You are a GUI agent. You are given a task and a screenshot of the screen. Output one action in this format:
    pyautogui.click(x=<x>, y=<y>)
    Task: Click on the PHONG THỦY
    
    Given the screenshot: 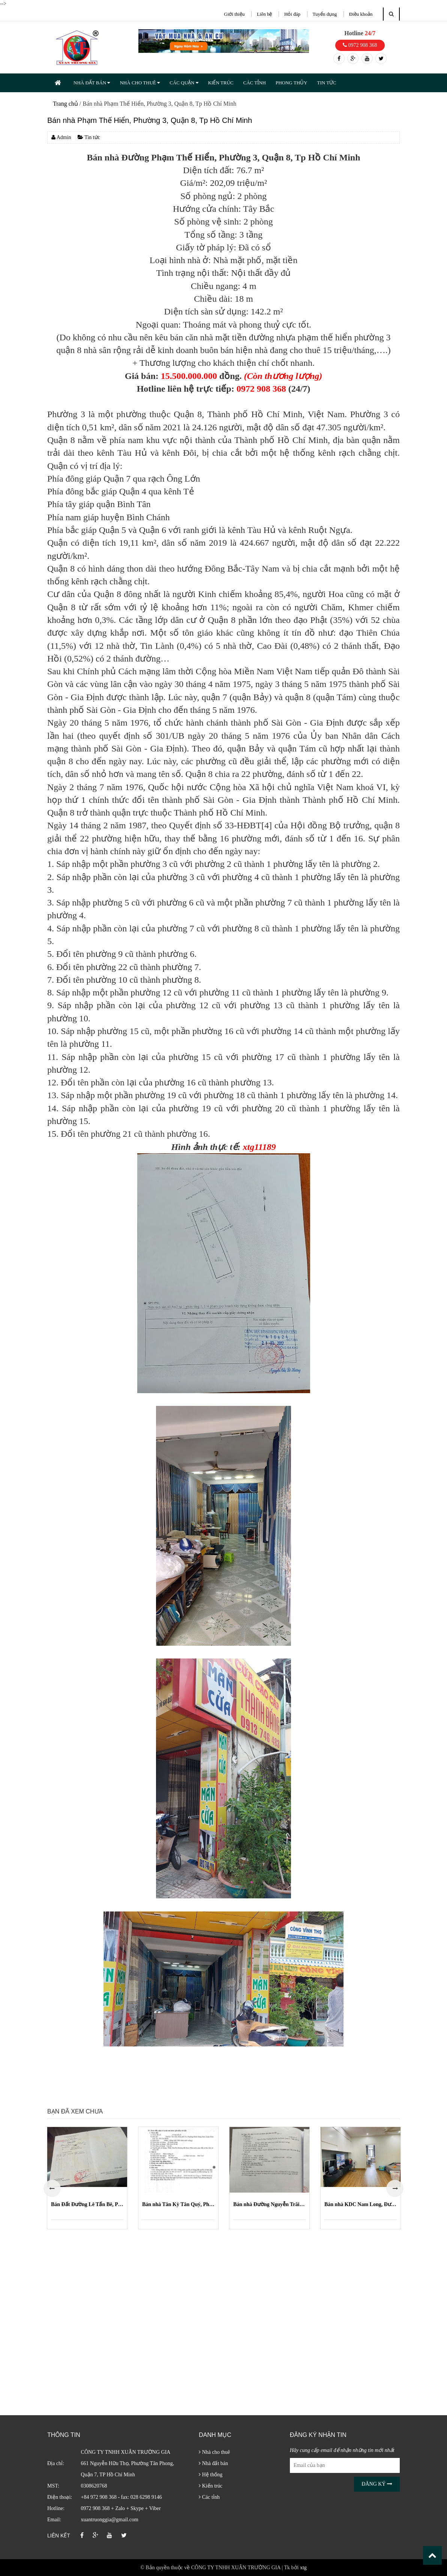 What is the action you would take?
    pyautogui.click(x=292, y=82)
    